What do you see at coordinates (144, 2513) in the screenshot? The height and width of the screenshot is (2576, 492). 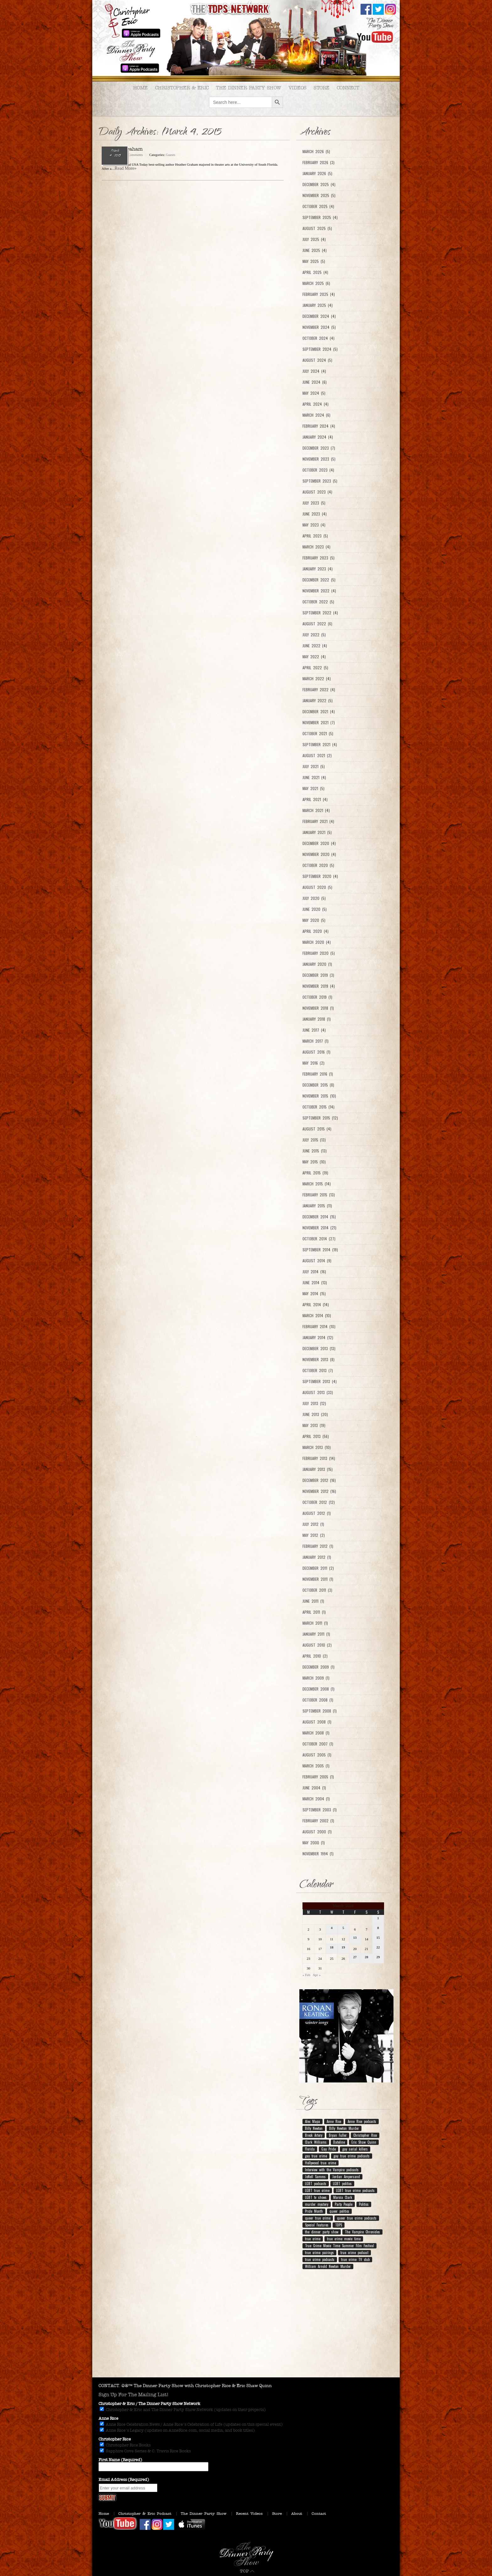 I see `Christopher & Eric Podcast` at bounding box center [144, 2513].